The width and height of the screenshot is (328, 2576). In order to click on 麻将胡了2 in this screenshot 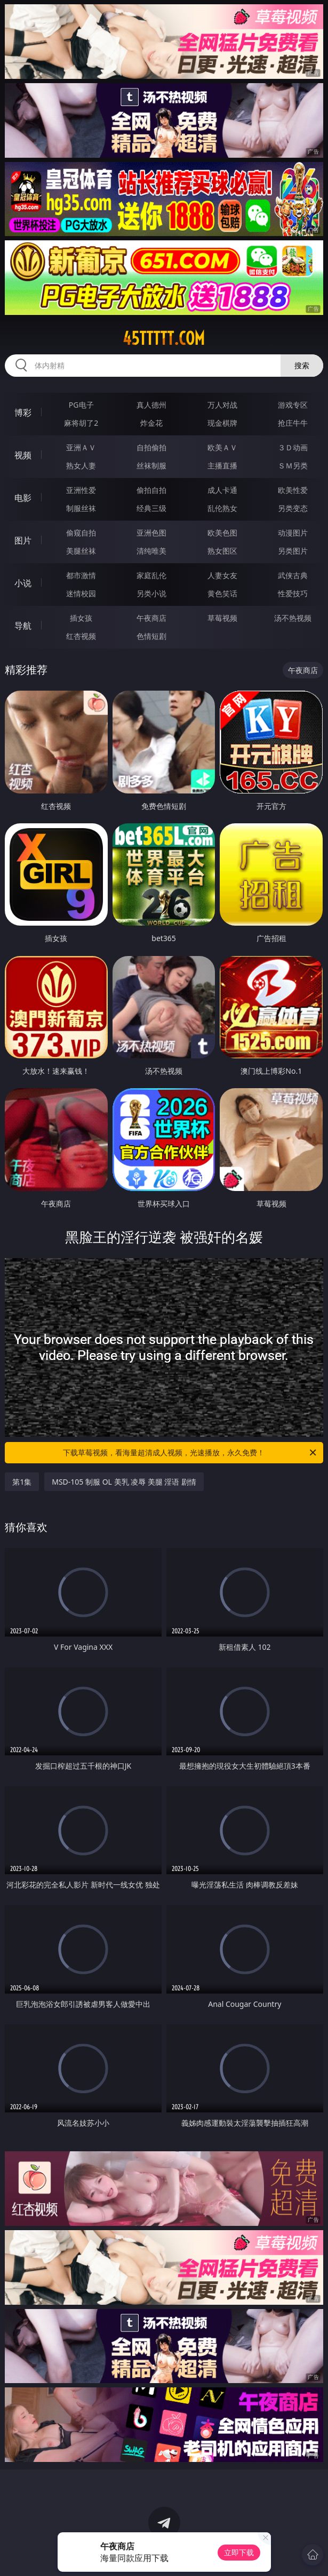, I will do `click(81, 423)`.